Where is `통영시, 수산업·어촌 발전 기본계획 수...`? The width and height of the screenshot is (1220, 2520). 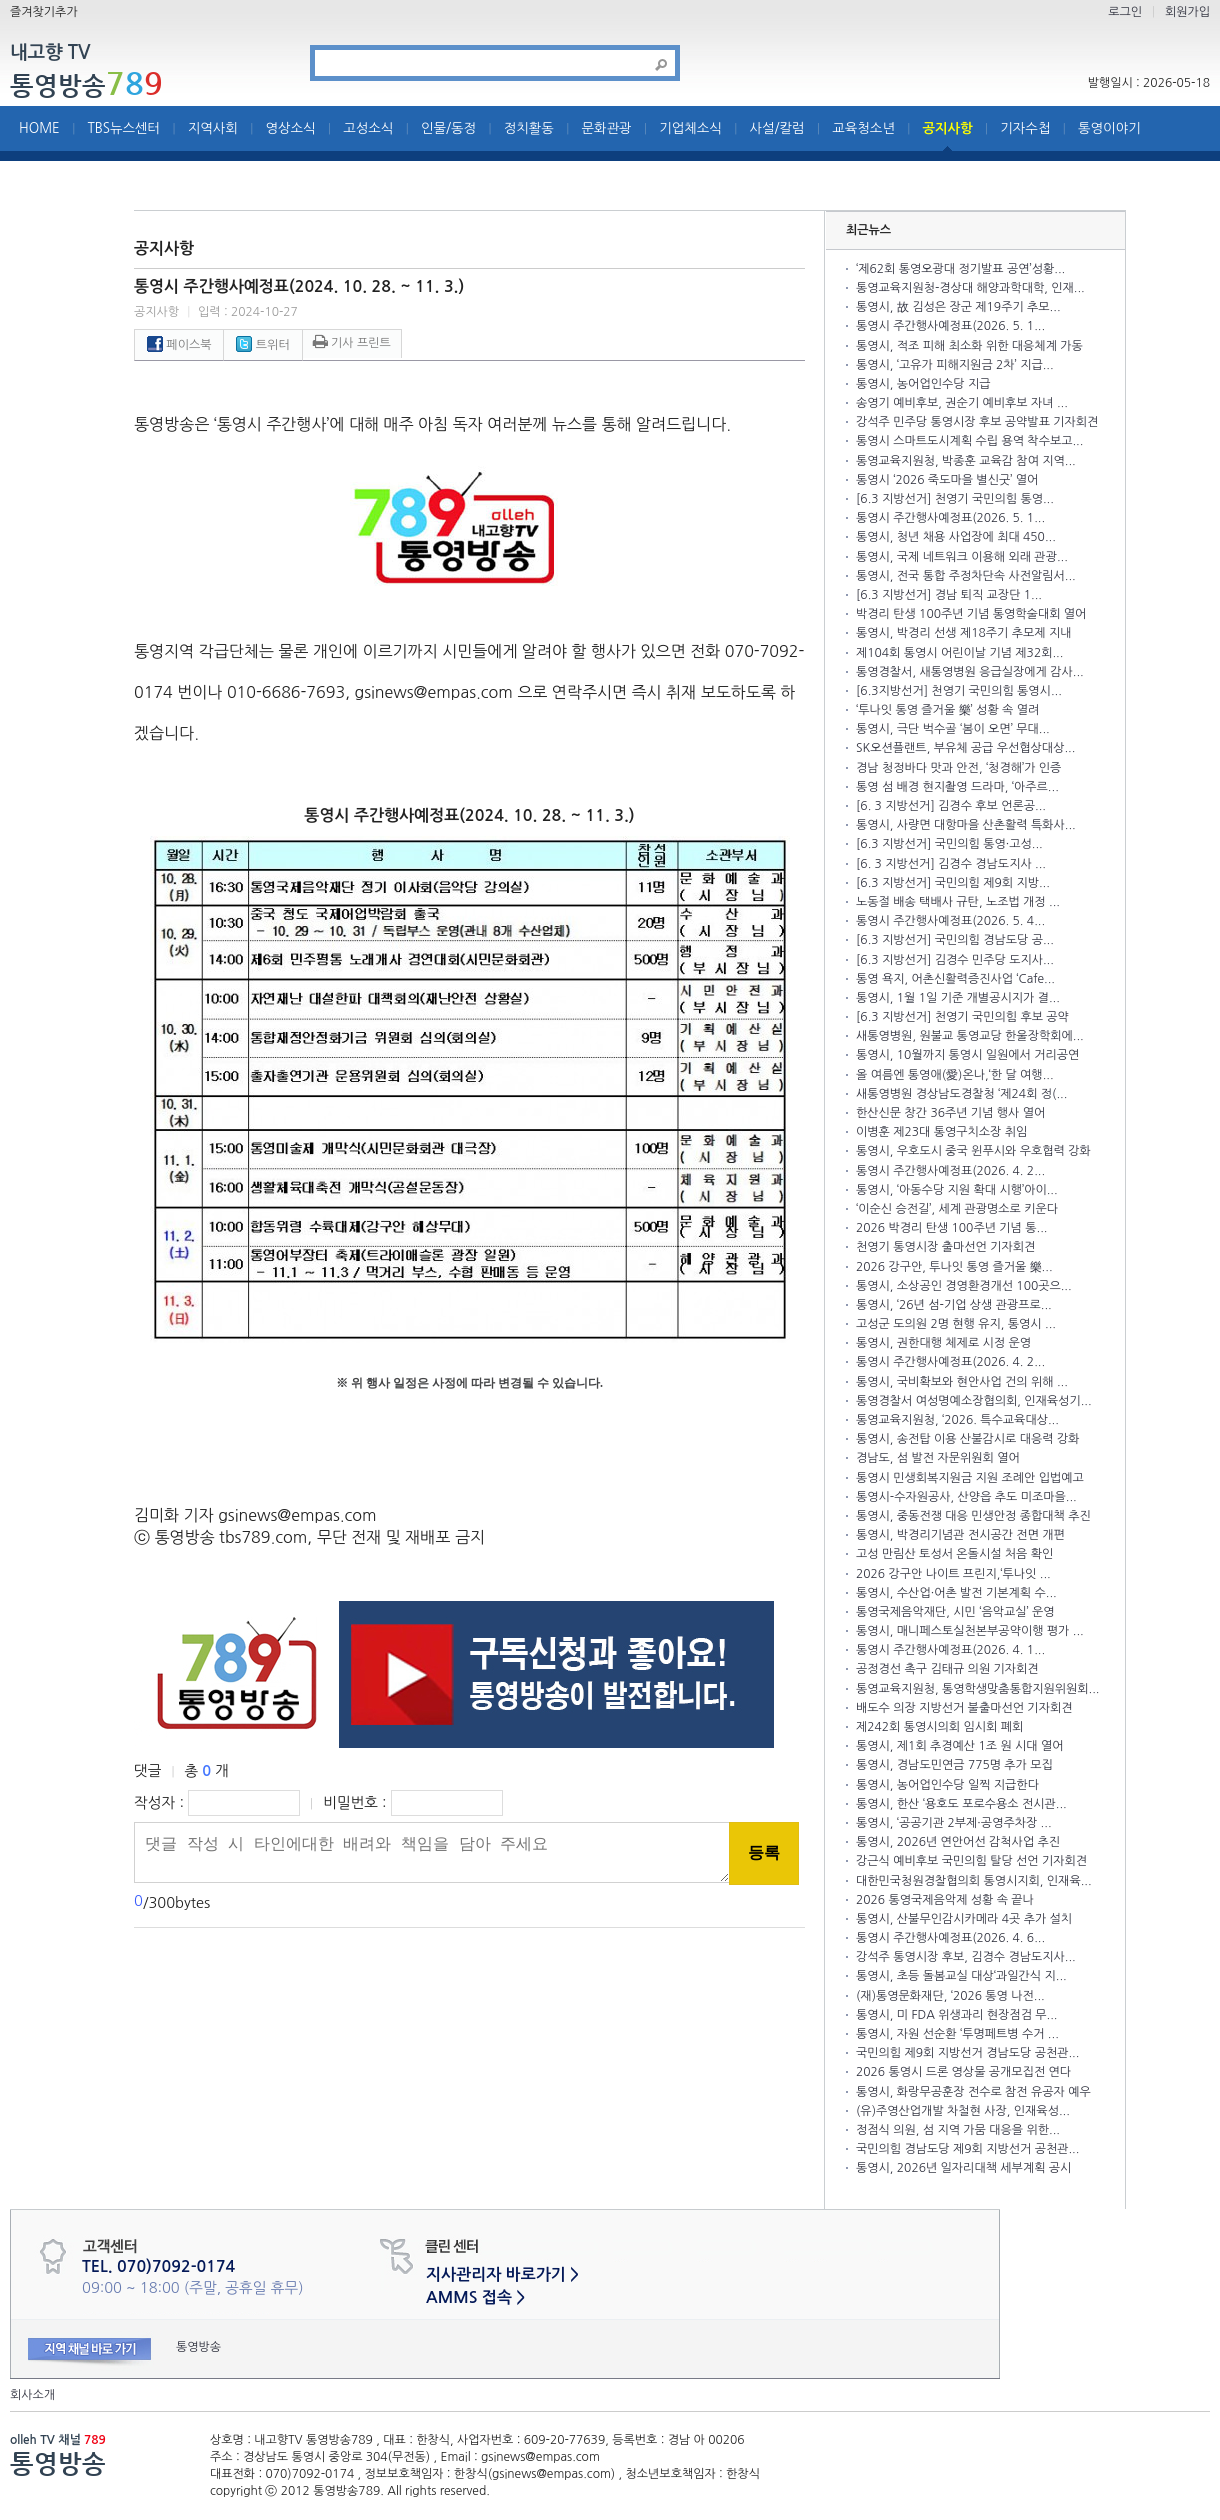
통영시, 수산업·어촌 발전 기본계획 수... is located at coordinates (956, 1593).